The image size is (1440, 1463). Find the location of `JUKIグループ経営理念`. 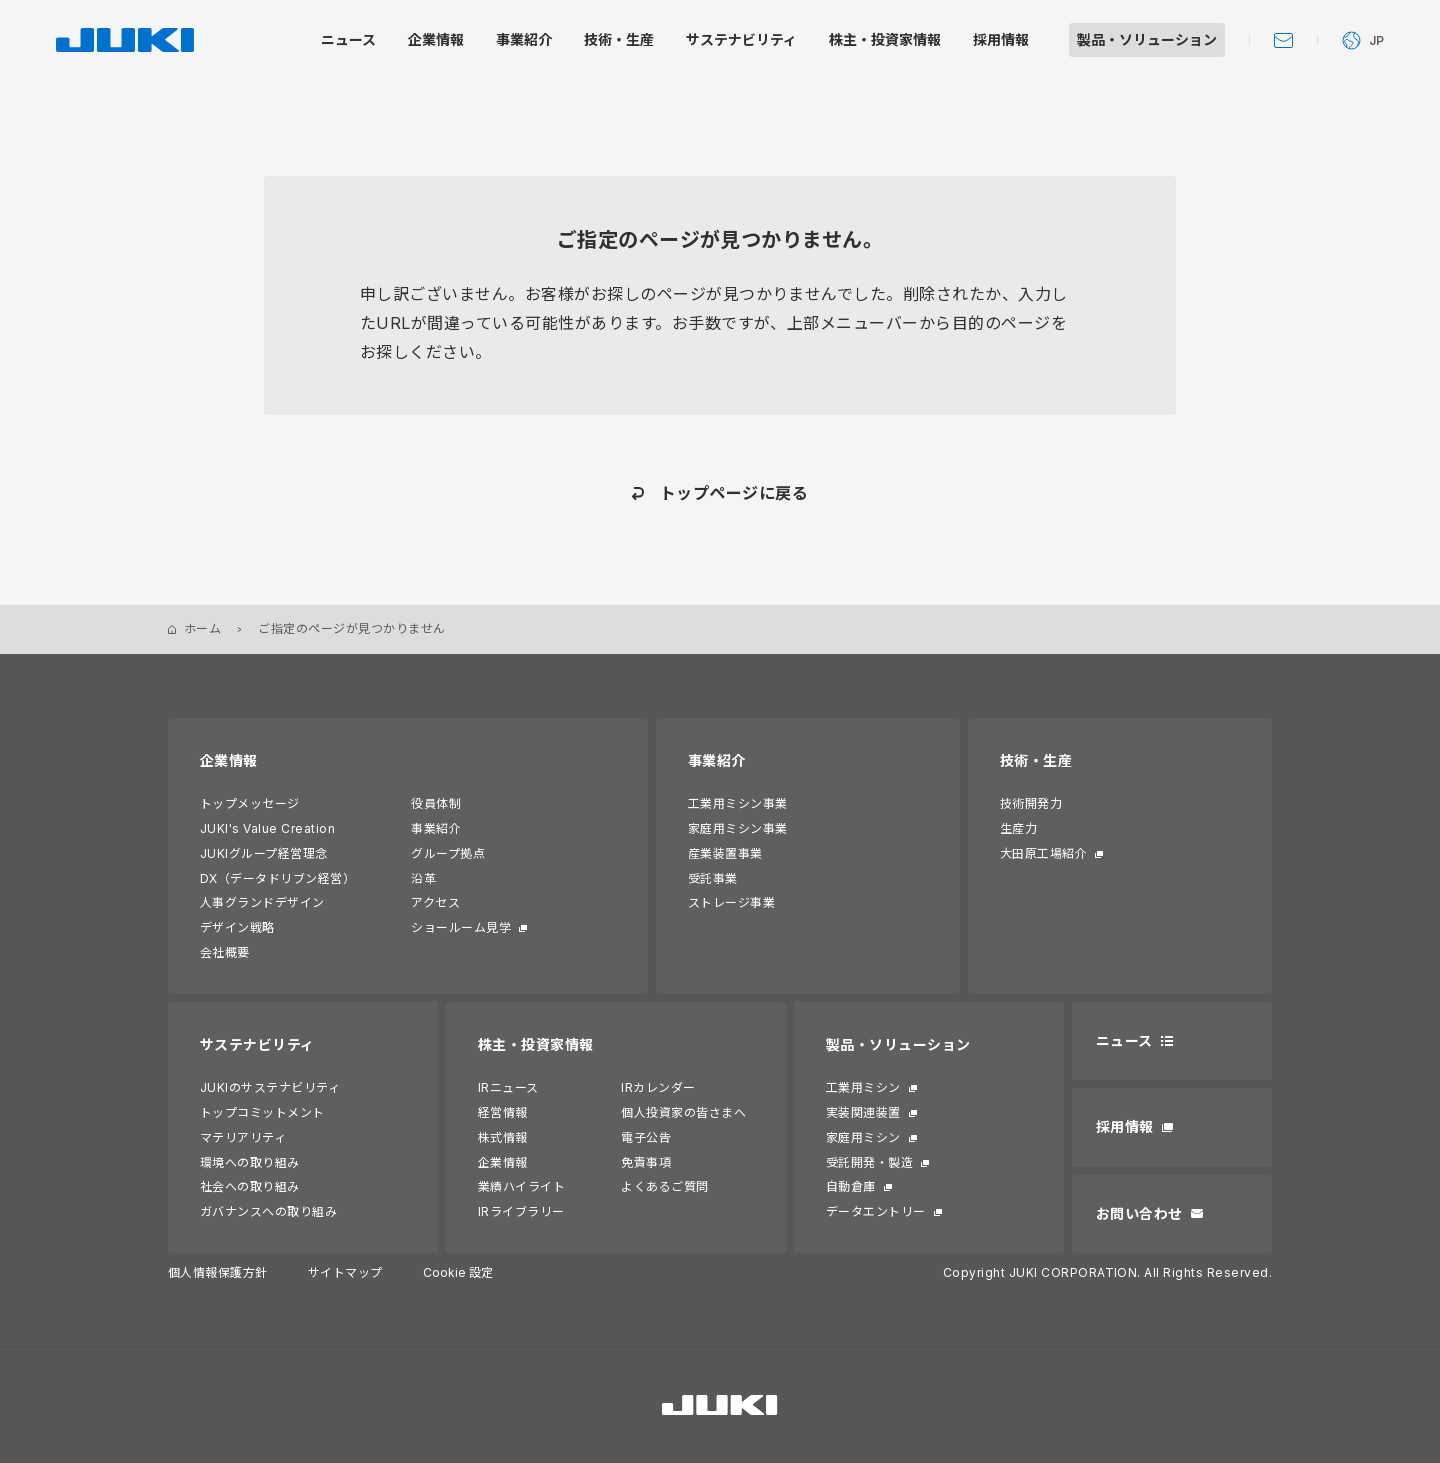

JUKIグループ経営理念 is located at coordinates (264, 853).